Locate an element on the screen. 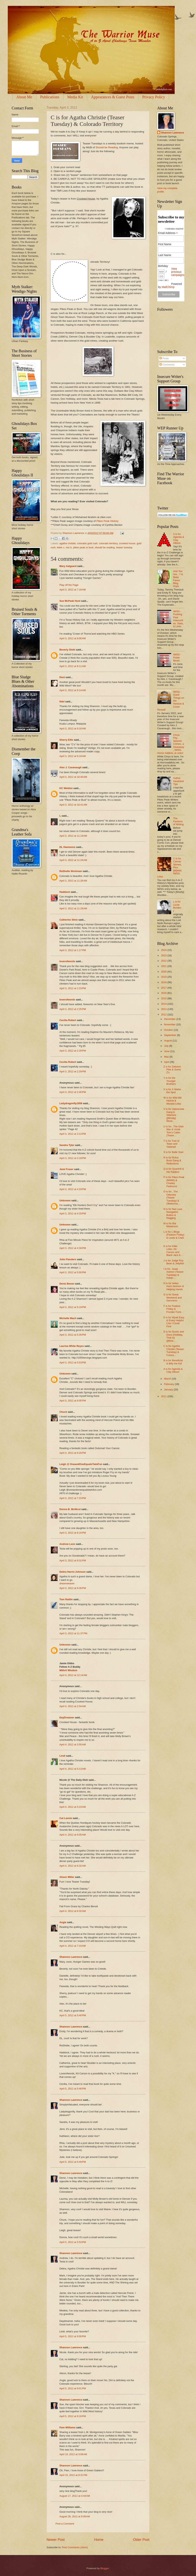  2014 is located at coordinates (164, 1003).